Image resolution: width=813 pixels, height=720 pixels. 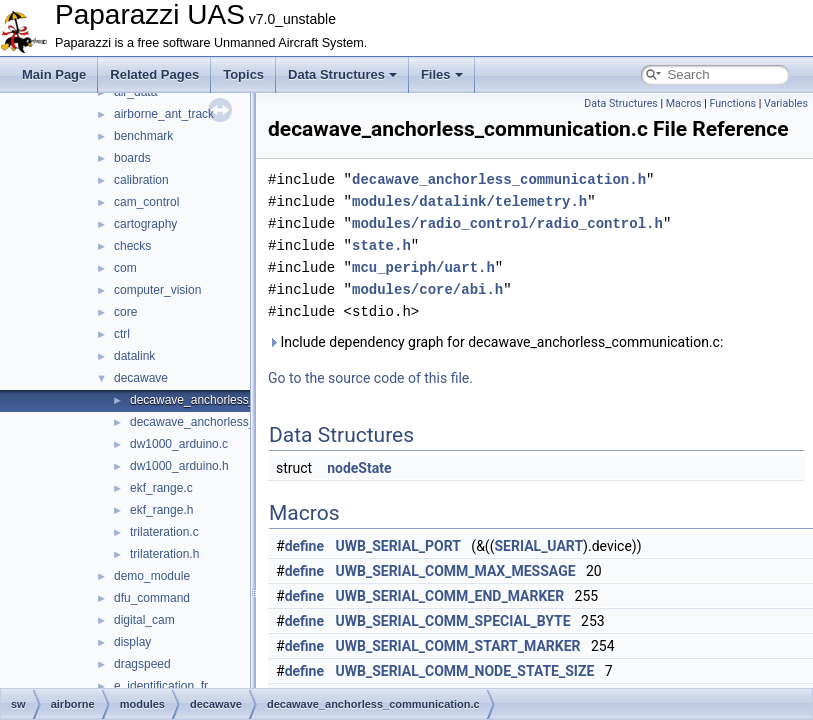 What do you see at coordinates (144, 620) in the screenshot?
I see `digital_cam` at bounding box center [144, 620].